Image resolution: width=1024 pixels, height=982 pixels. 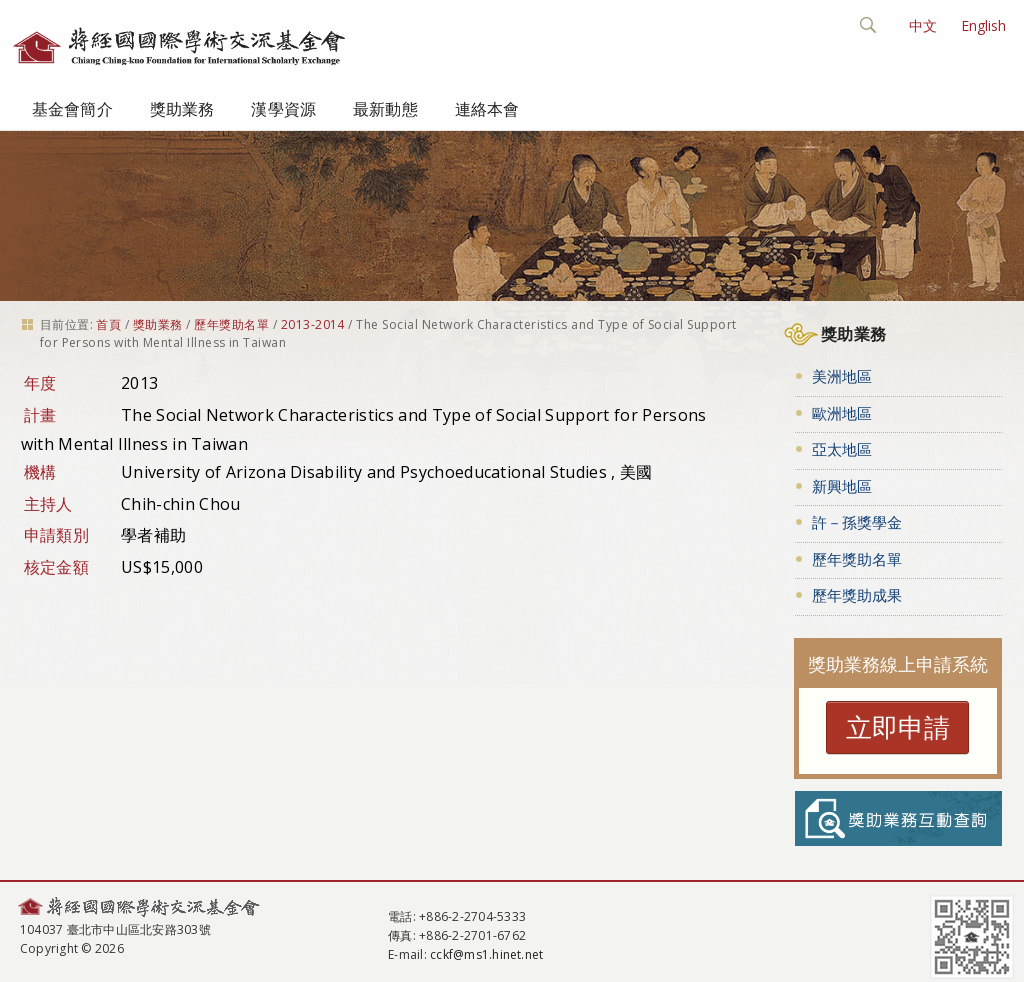 What do you see at coordinates (486, 954) in the screenshot?
I see `cckf@ms1.hinet.net` at bounding box center [486, 954].